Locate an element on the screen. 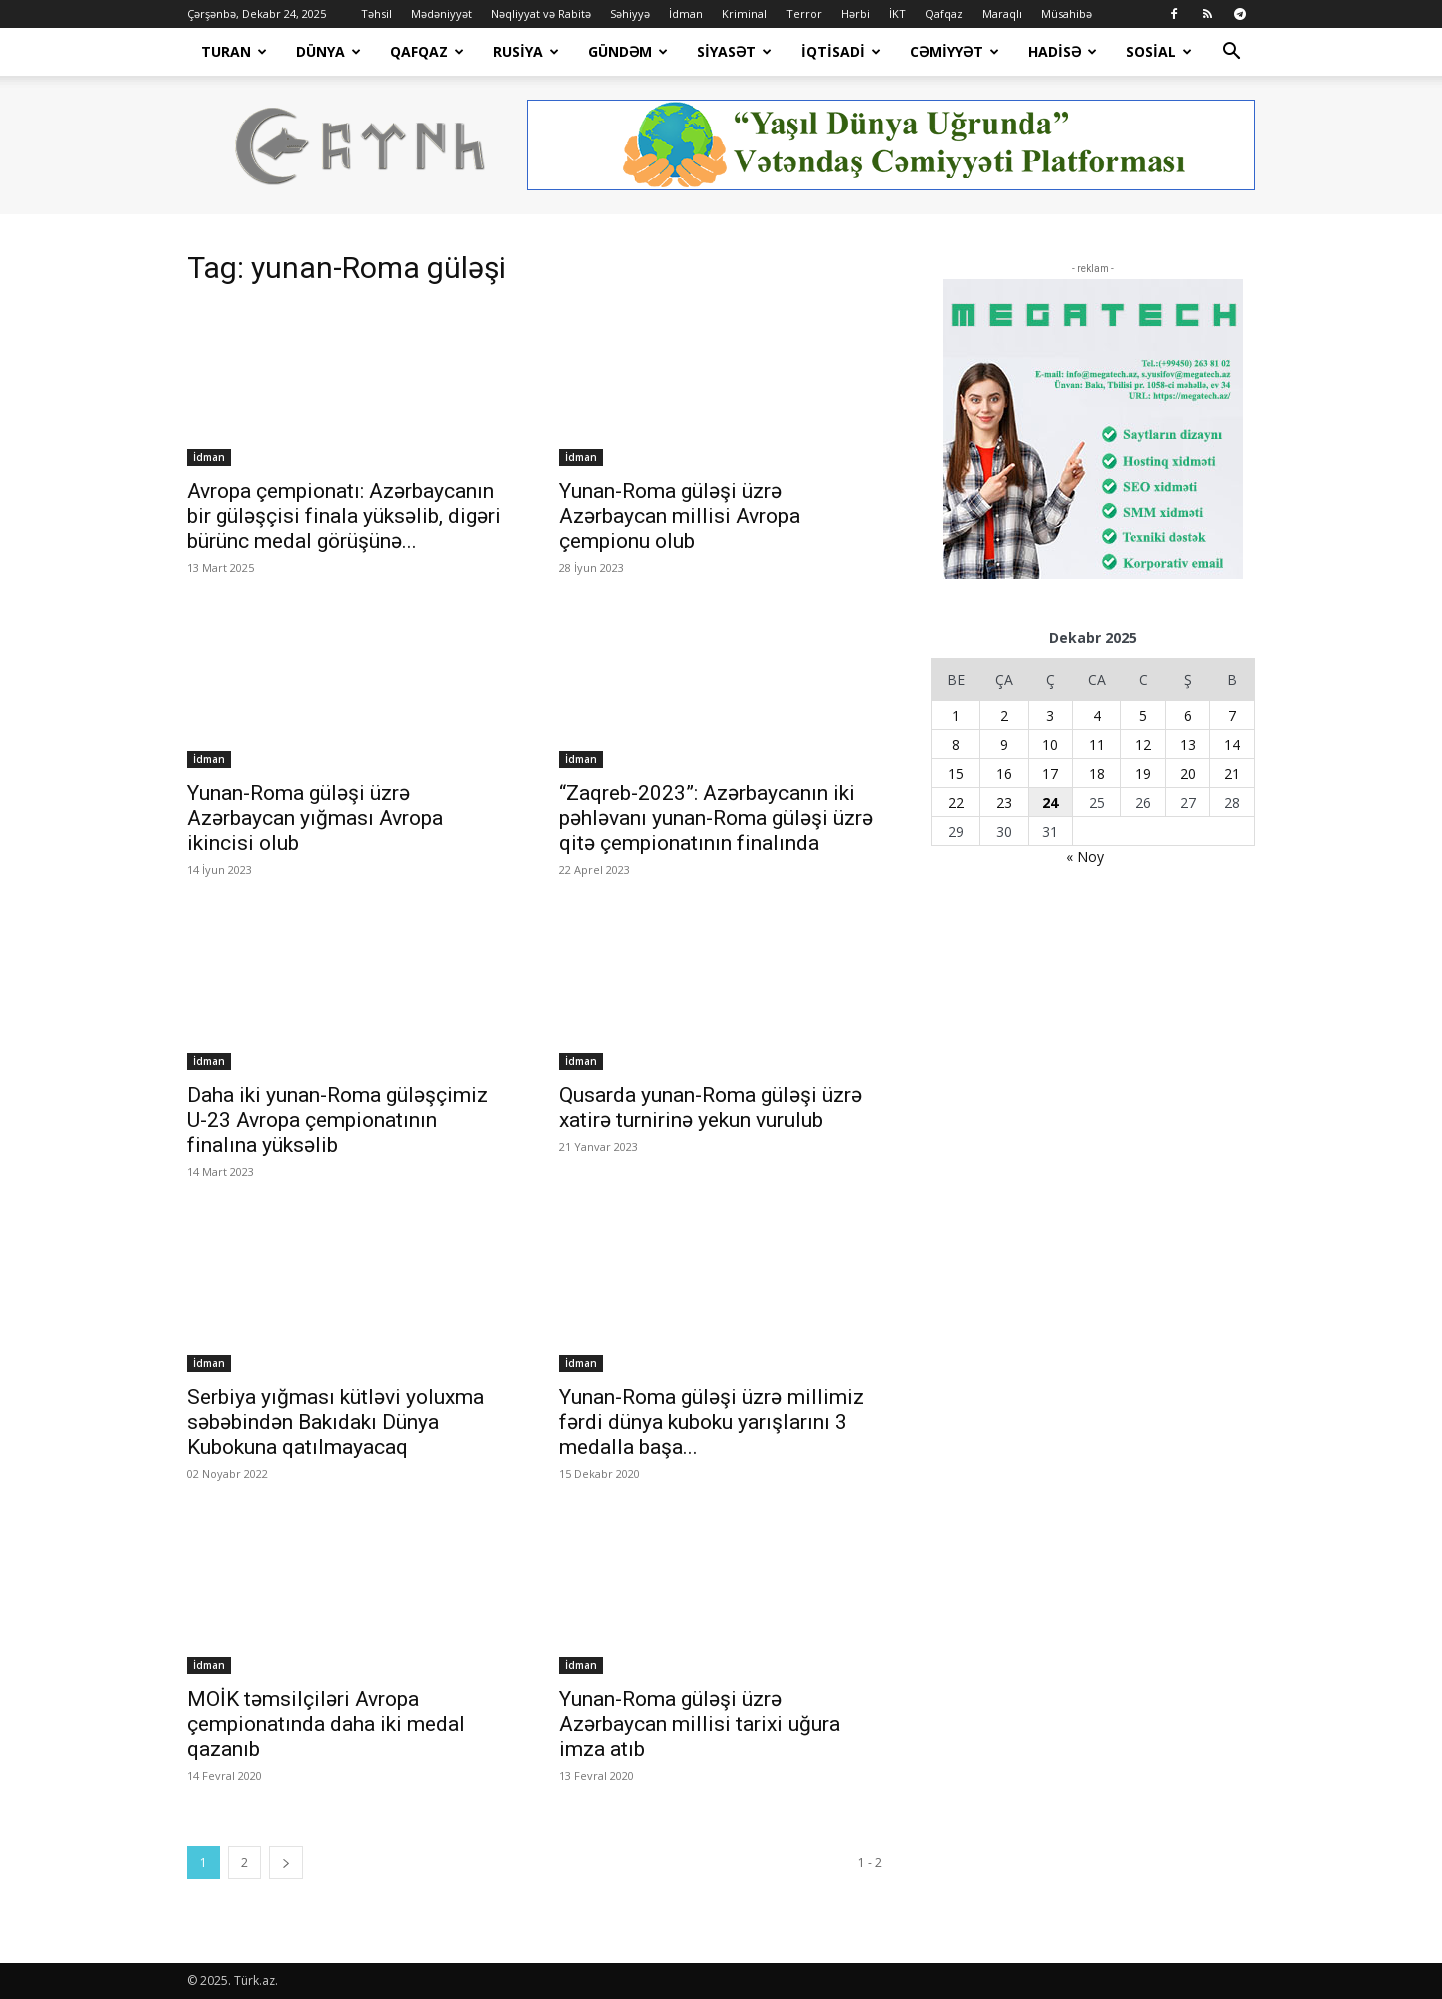 The height and width of the screenshot is (1999, 1442). [button] is located at coordinates (1231, 53).